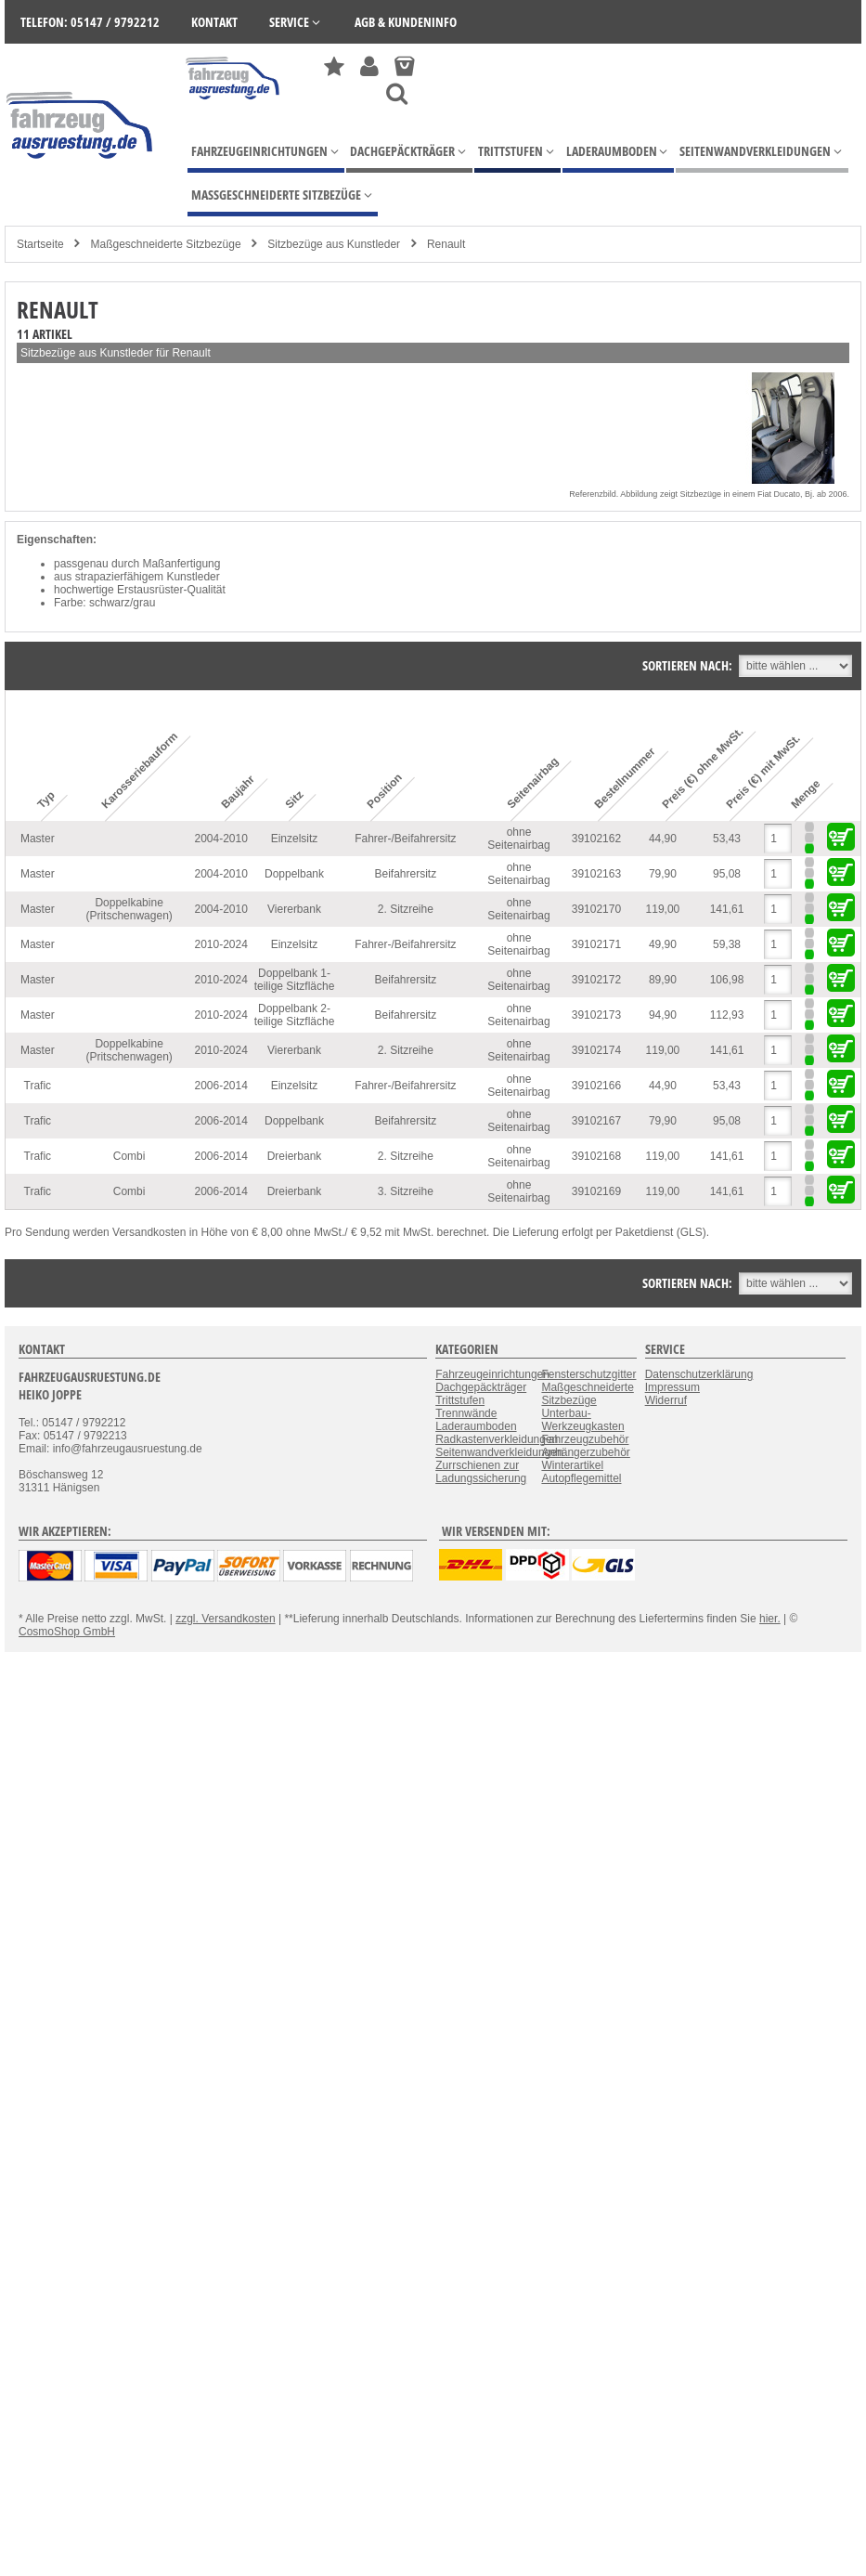  I want to click on 79,90, so click(663, 873).